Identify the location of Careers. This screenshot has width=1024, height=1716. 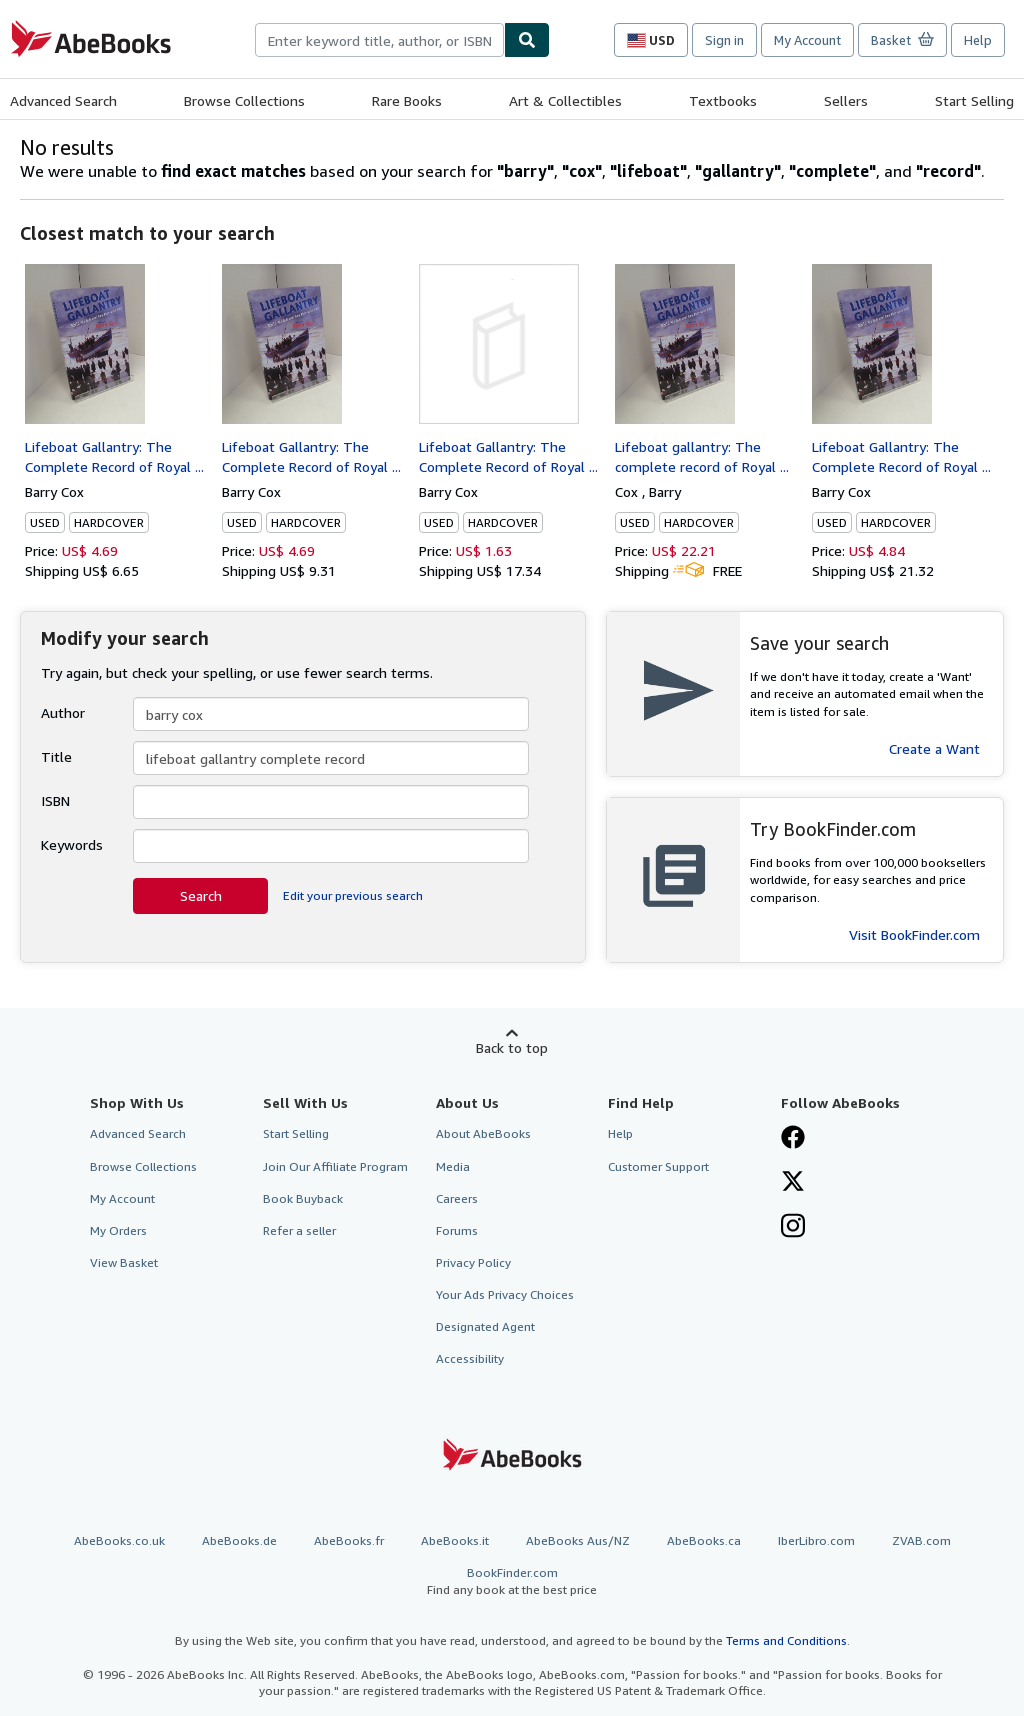
(457, 1198).